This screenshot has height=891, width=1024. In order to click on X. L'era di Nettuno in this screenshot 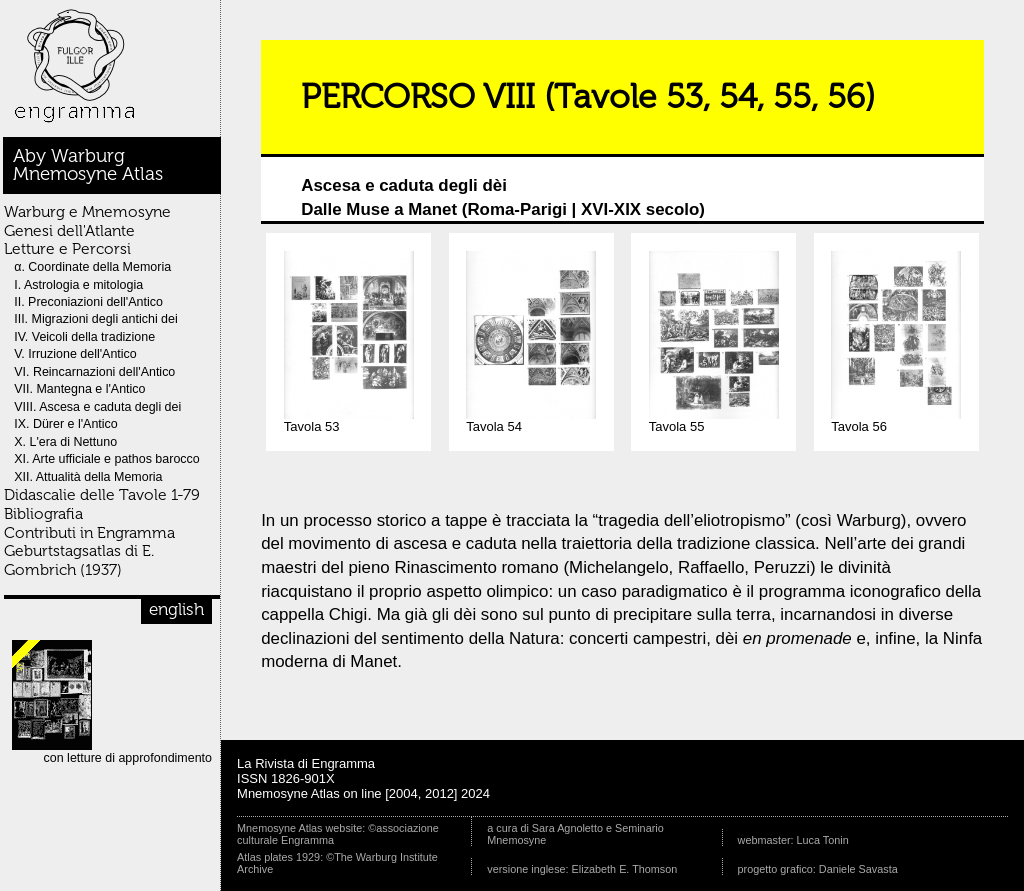, I will do `click(65, 442)`.